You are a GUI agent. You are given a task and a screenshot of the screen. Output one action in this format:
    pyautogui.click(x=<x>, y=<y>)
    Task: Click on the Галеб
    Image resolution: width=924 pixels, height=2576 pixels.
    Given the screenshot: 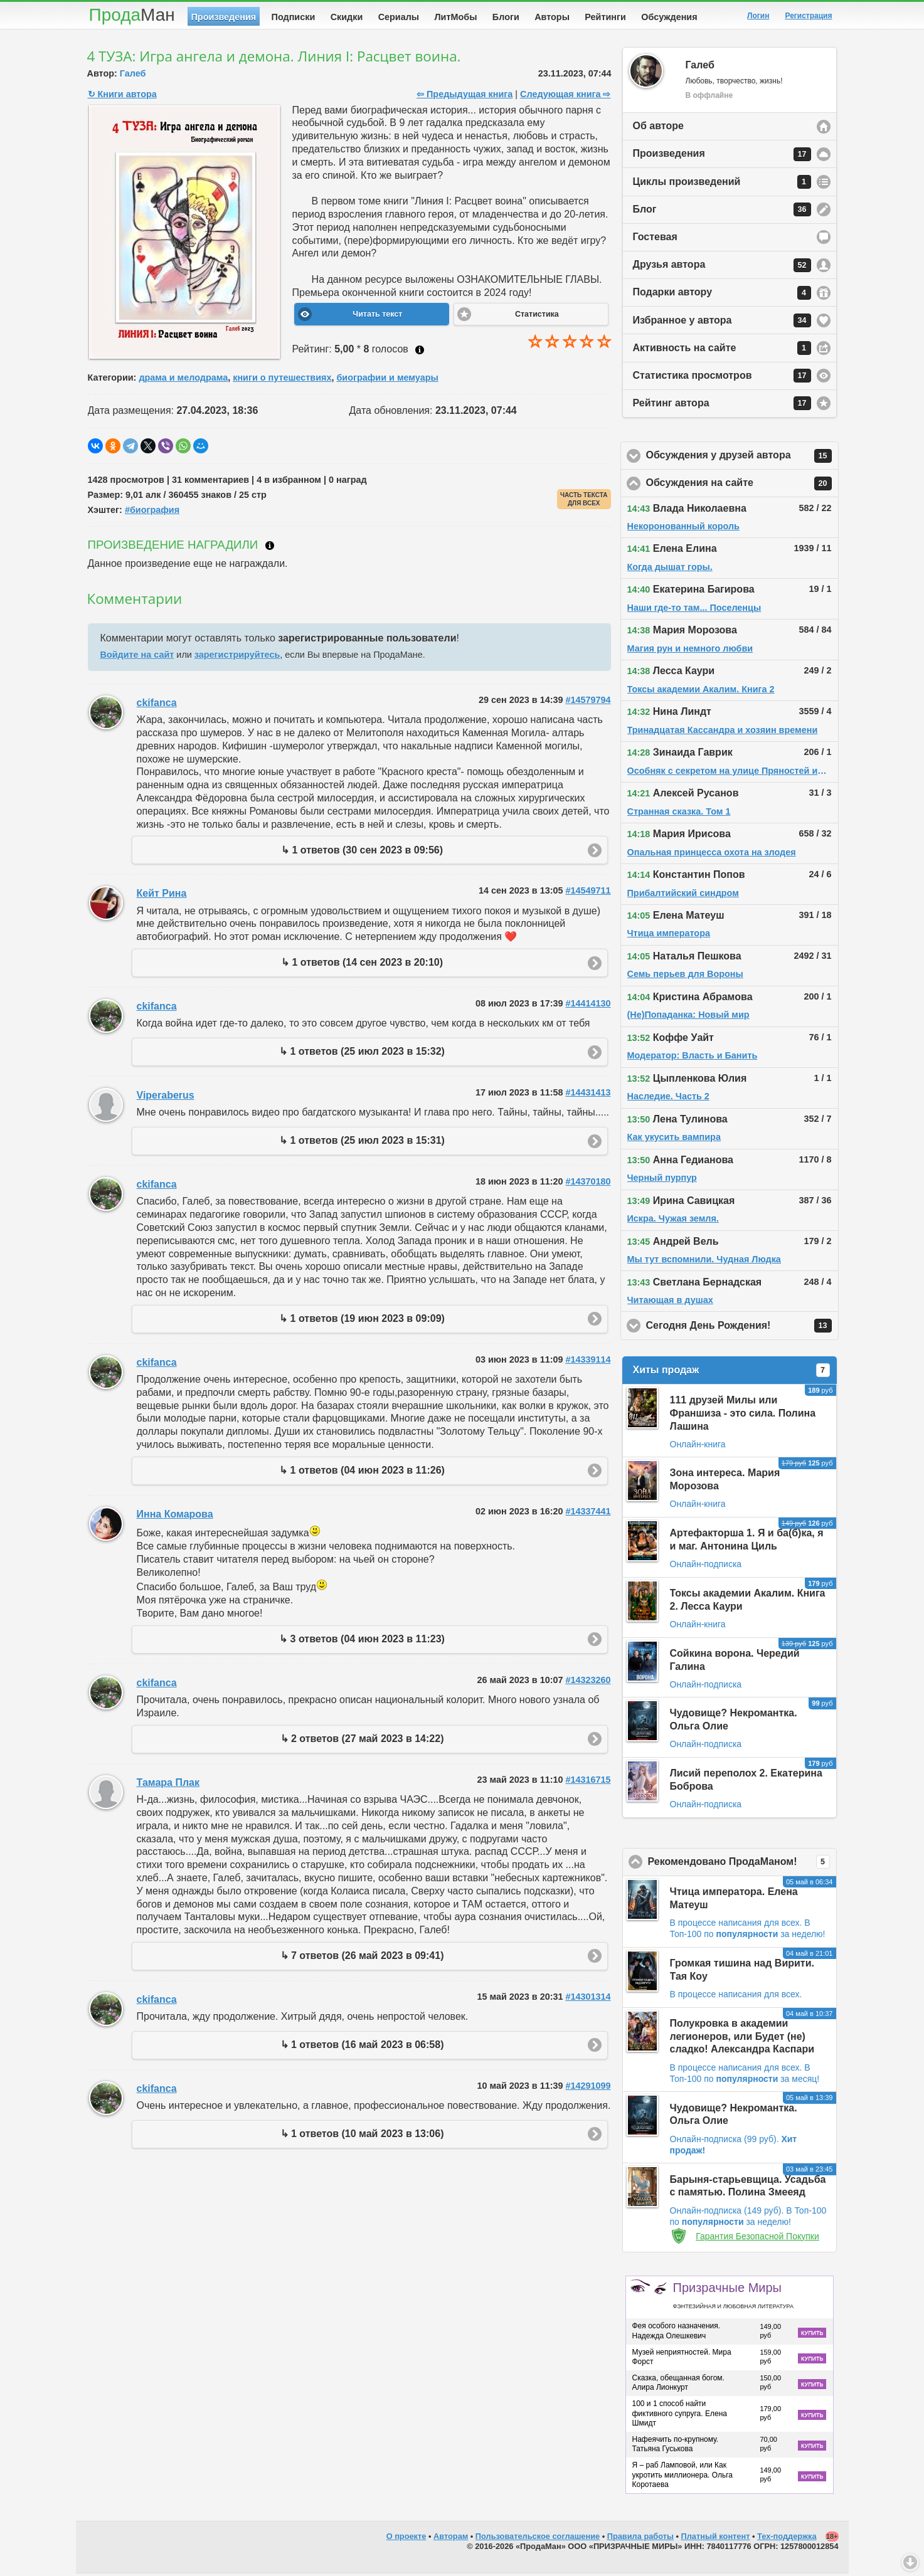 What is the action you would take?
    pyautogui.click(x=133, y=76)
    